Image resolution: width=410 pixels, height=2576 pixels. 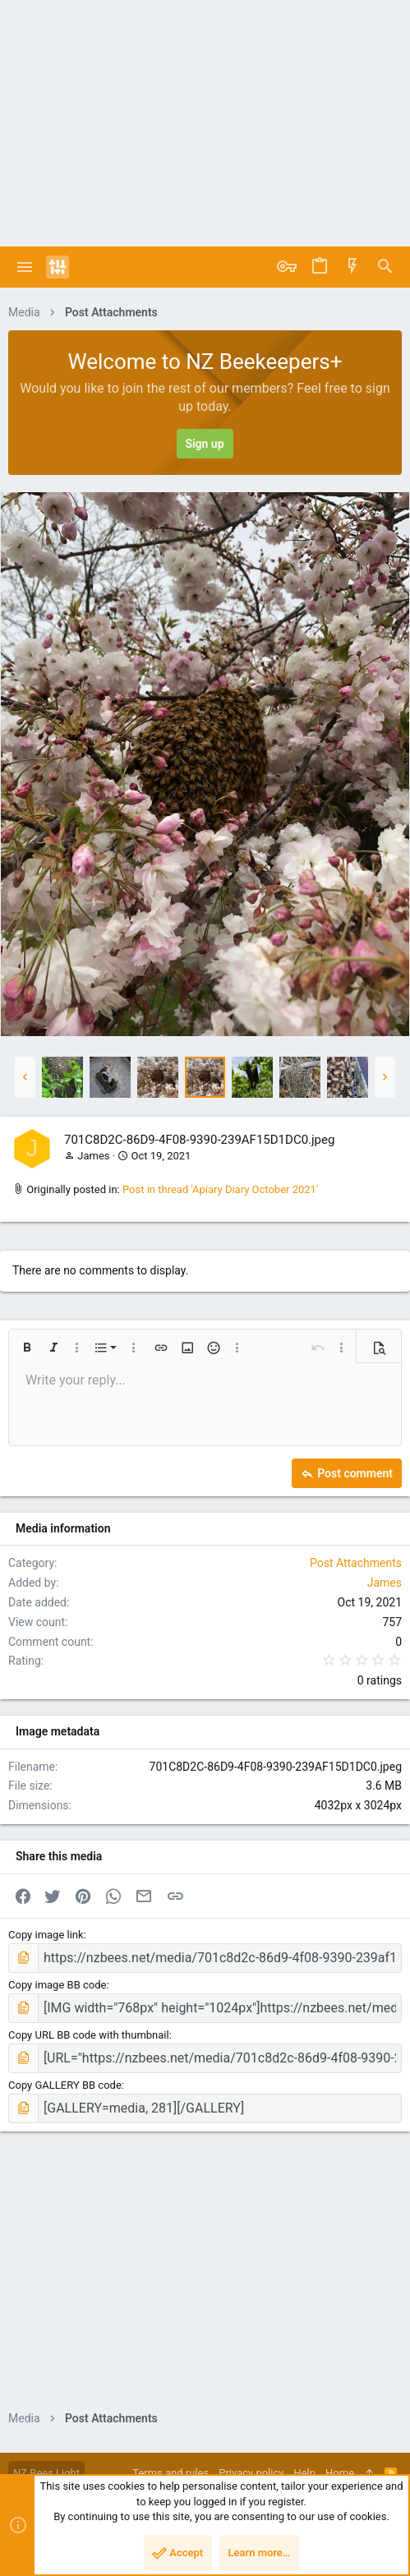 I want to click on [Advertisement], so click(x=205, y=123).